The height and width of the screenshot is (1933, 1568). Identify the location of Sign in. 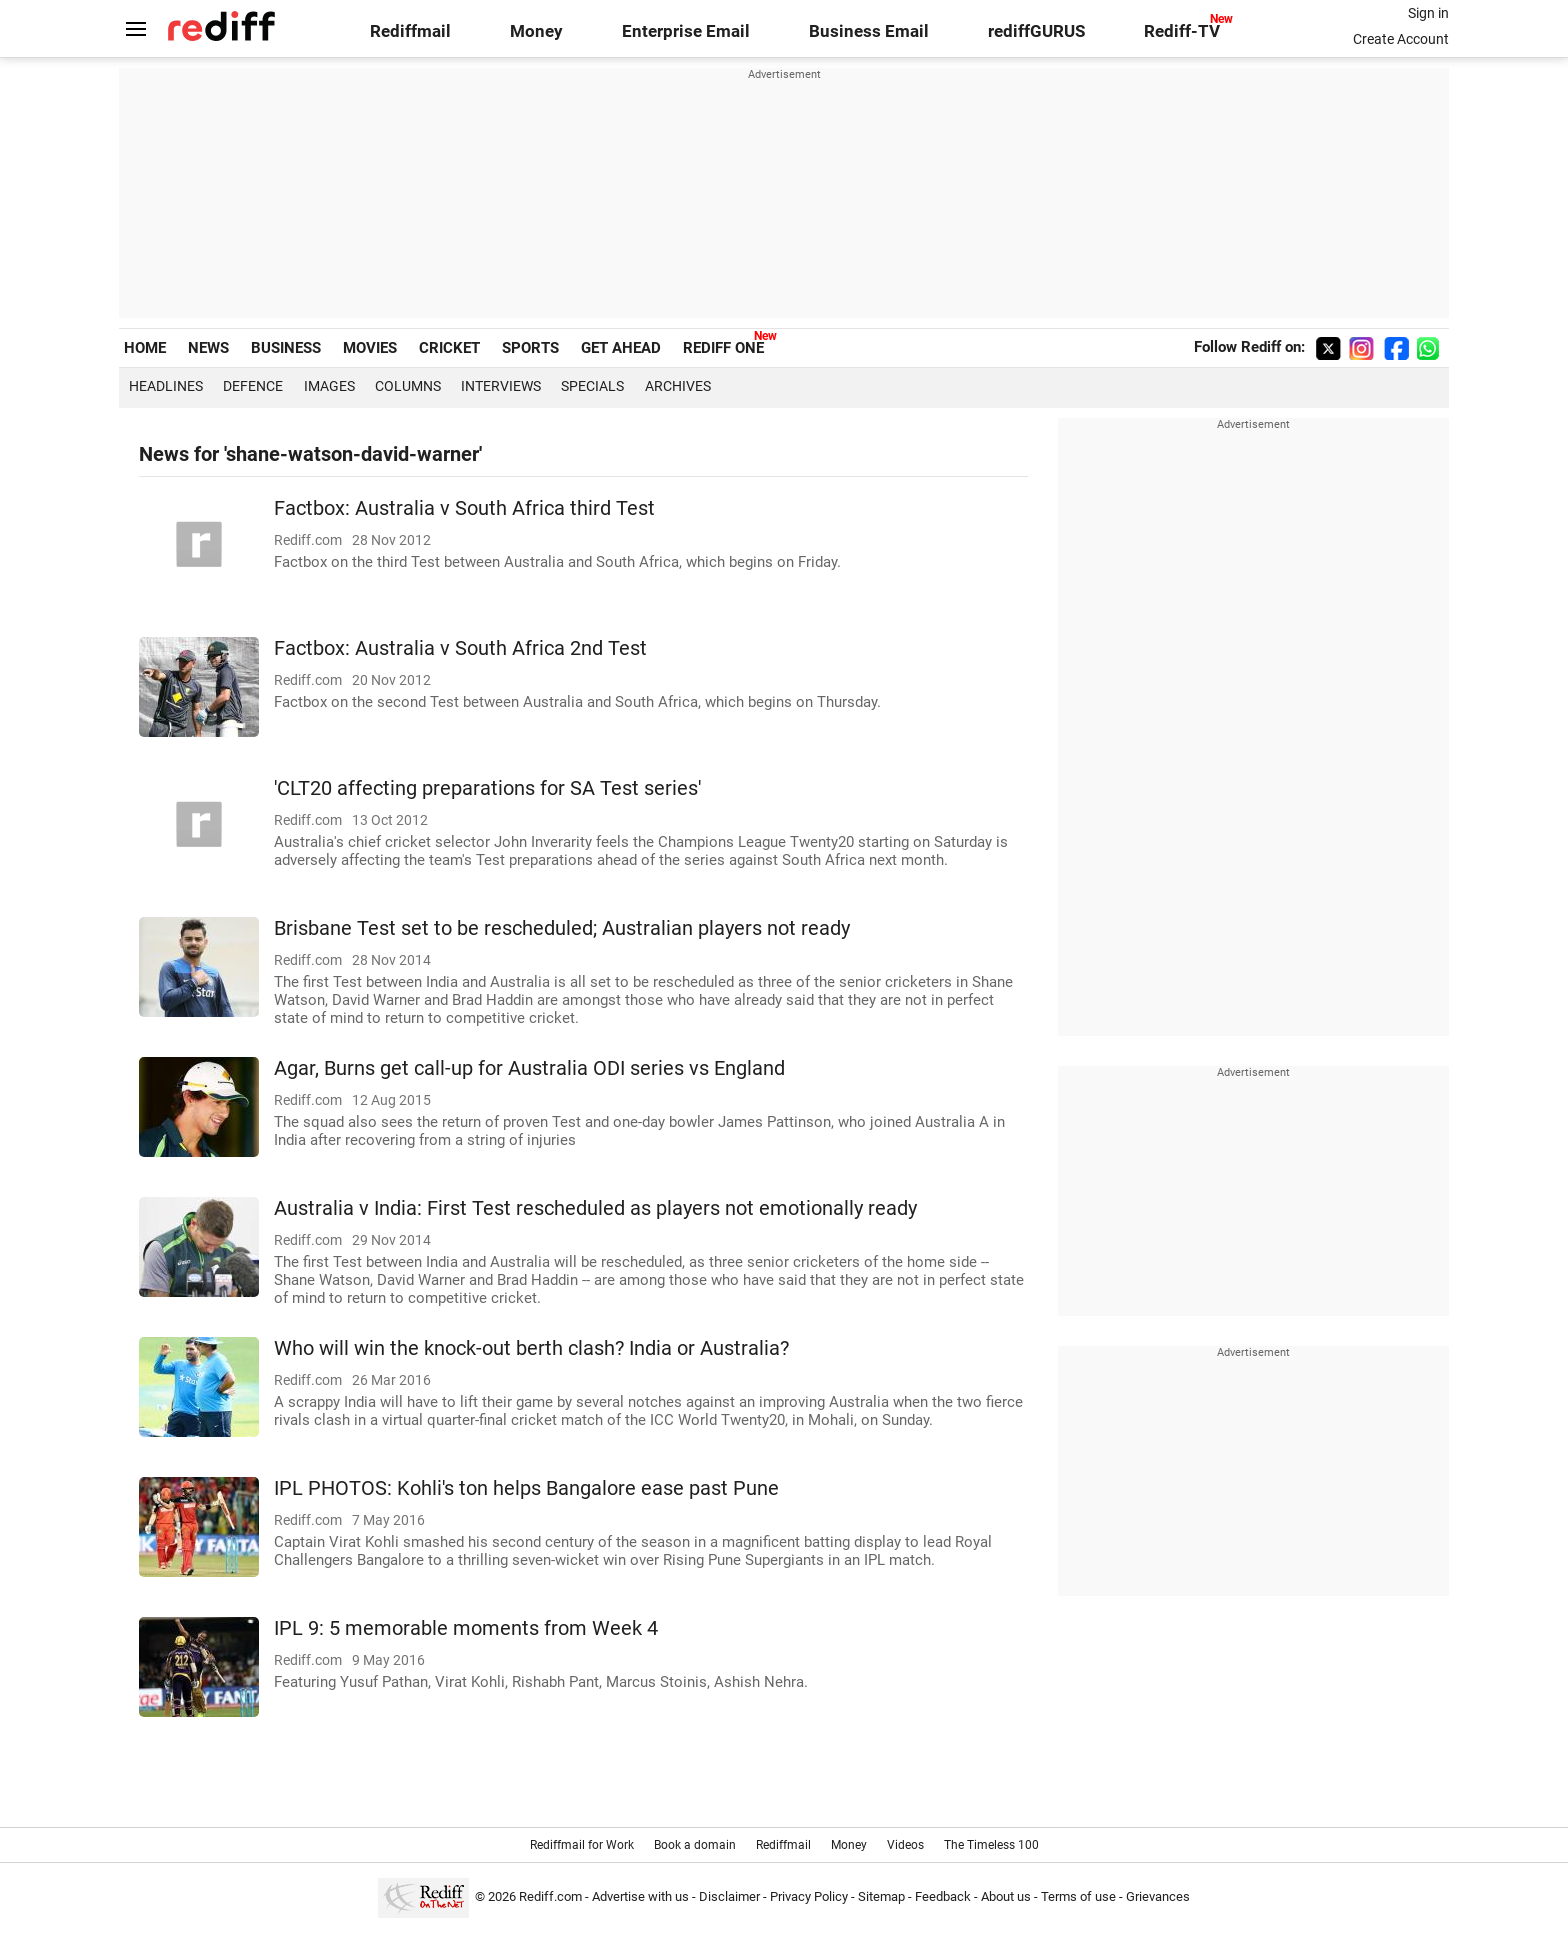
(1428, 13).